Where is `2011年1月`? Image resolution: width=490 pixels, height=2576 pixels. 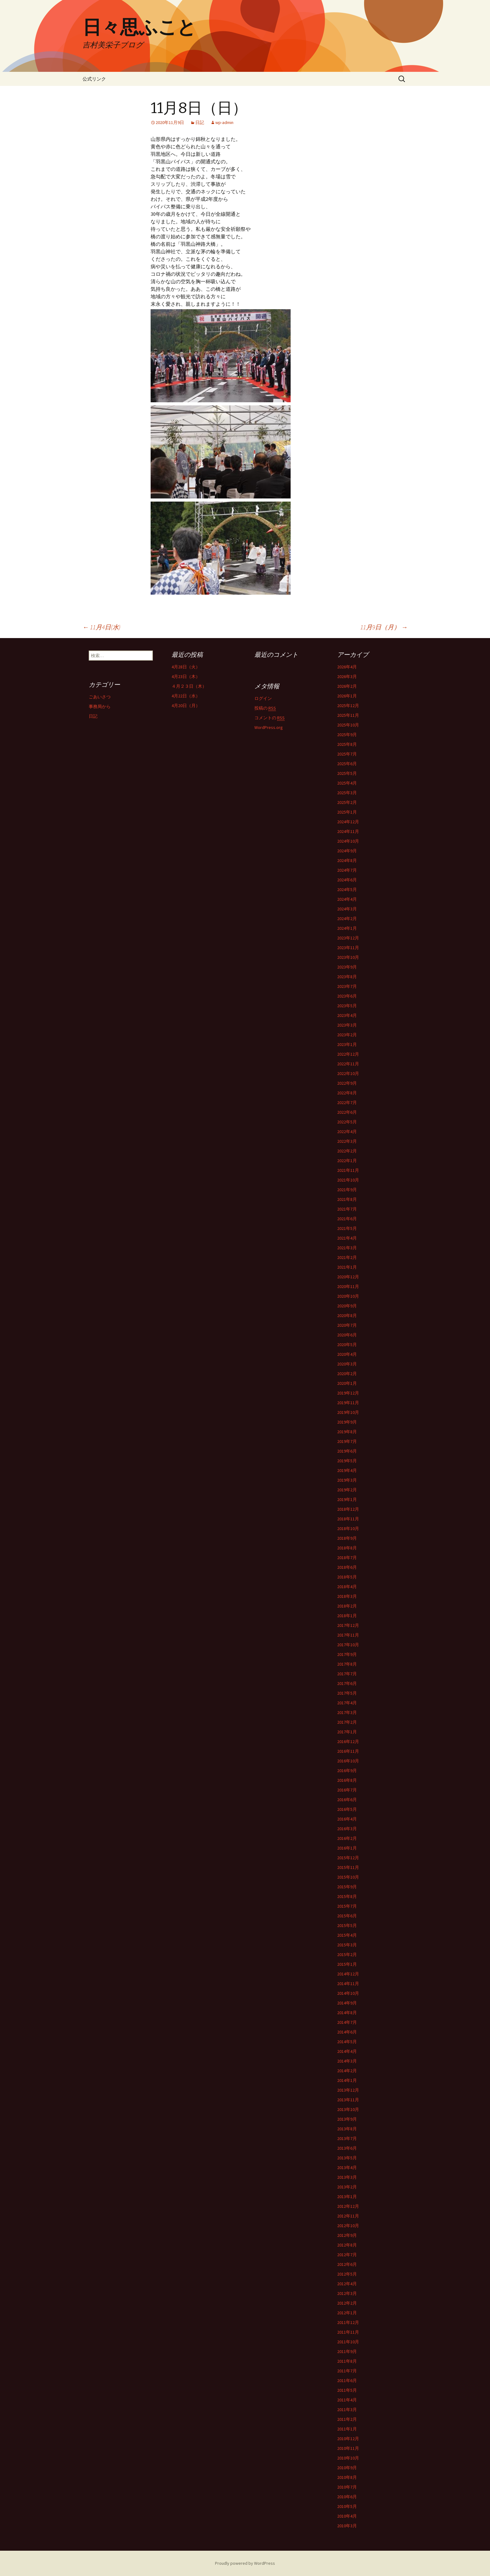
2011年1月 is located at coordinates (347, 2429).